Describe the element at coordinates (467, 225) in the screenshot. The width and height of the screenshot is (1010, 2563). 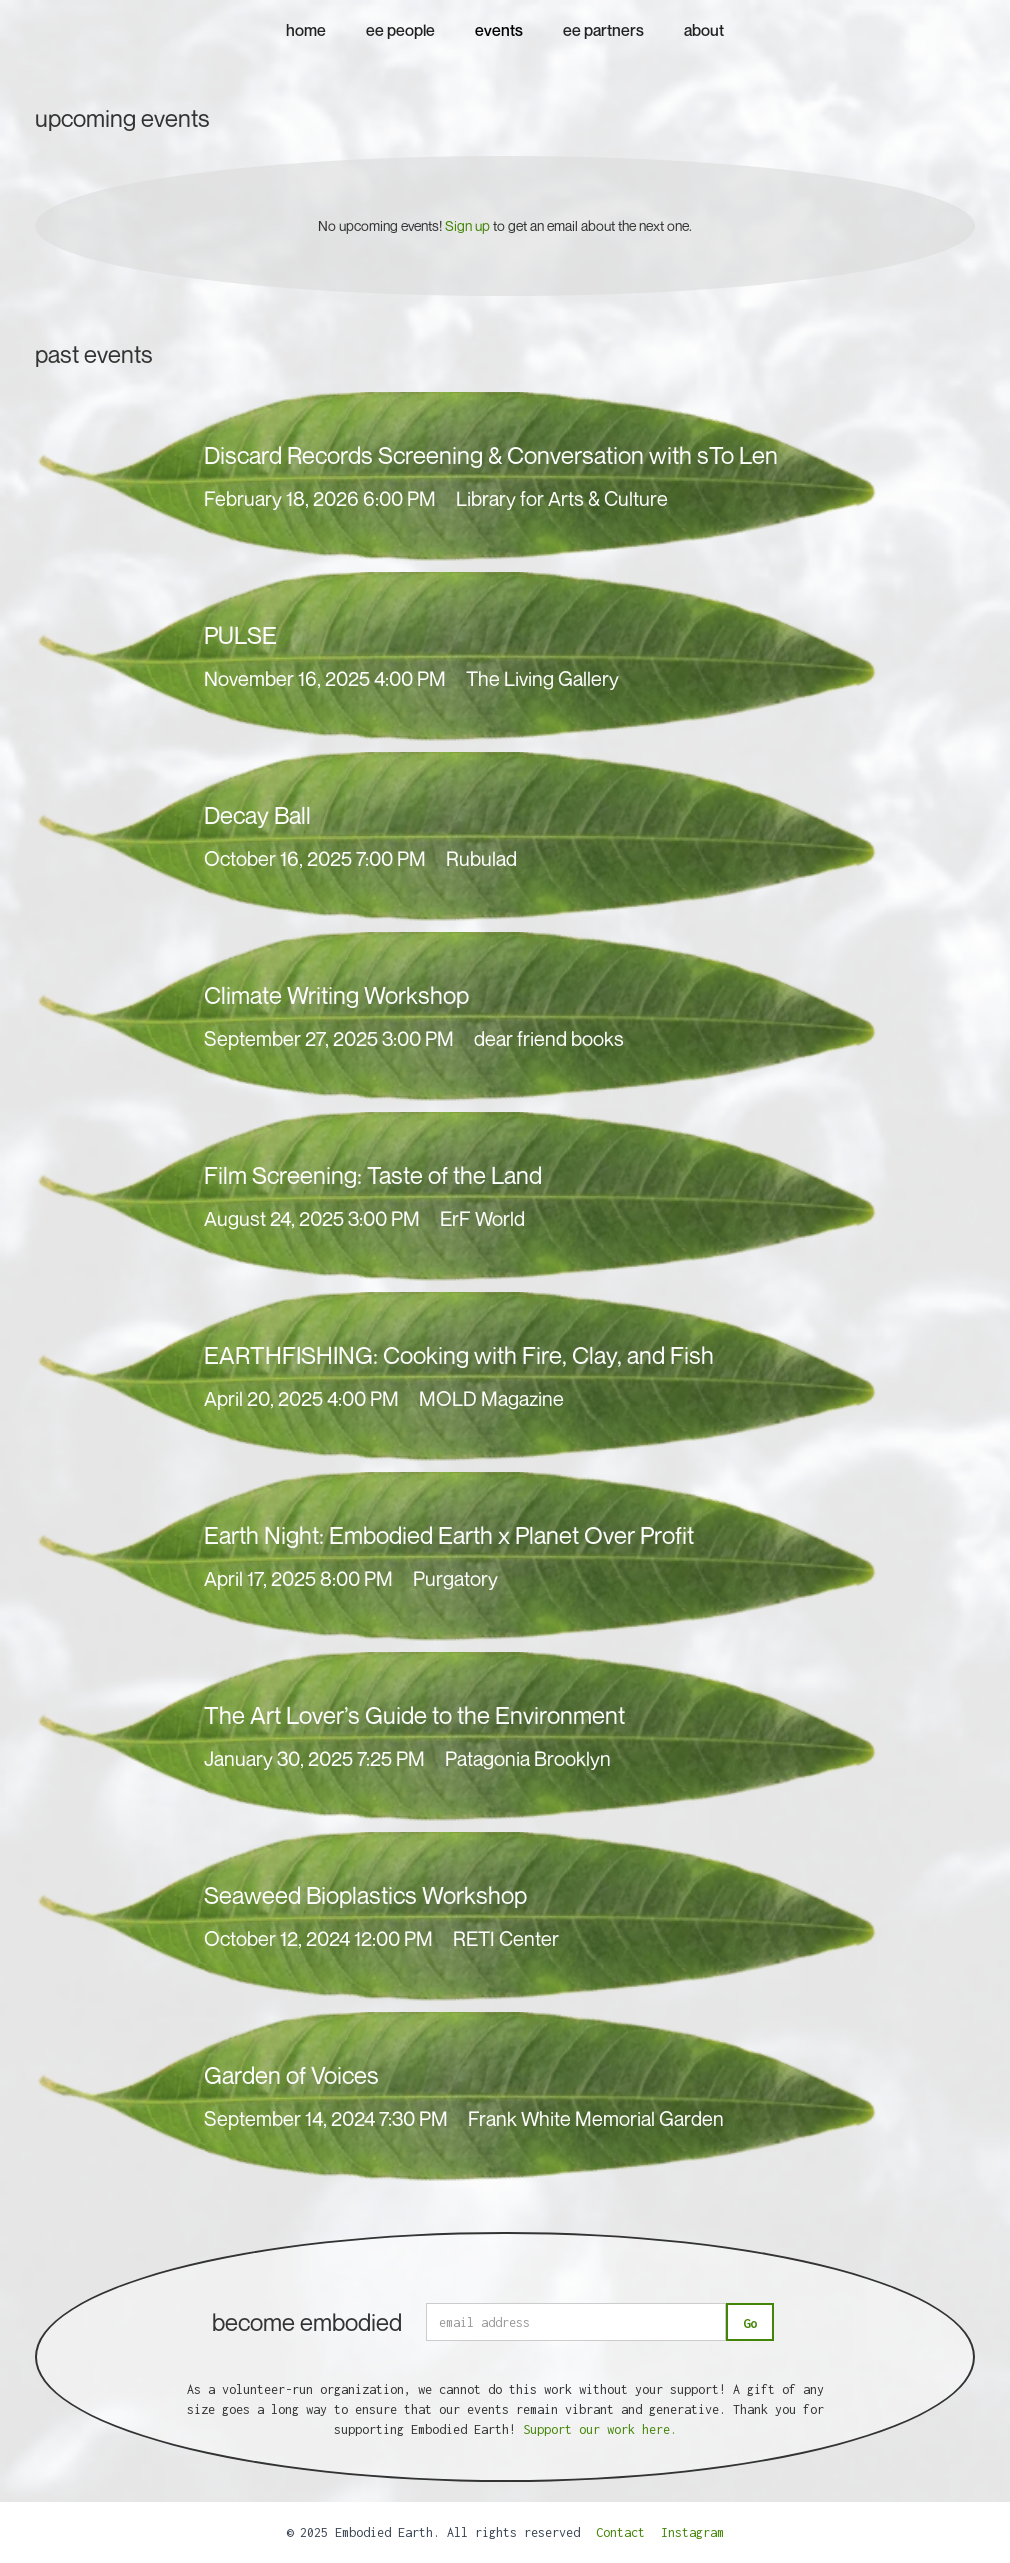
I see `Sign up` at that location.